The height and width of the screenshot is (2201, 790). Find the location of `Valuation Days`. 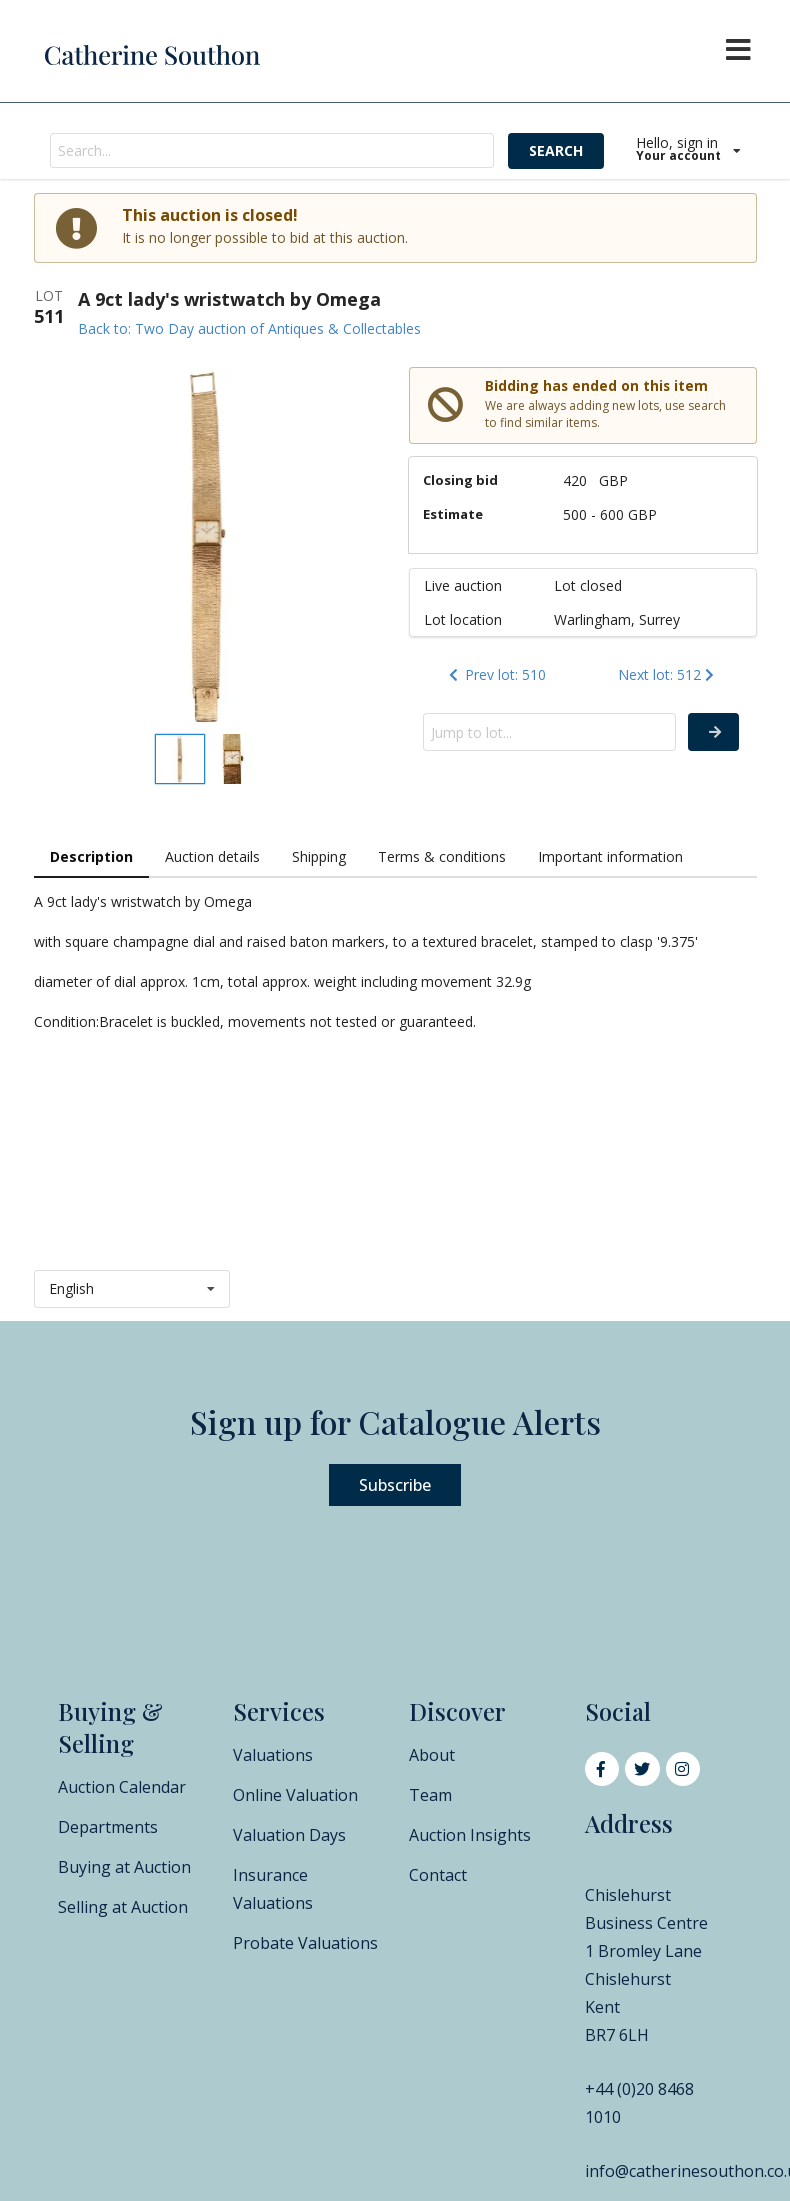

Valuation Days is located at coordinates (289, 1835).